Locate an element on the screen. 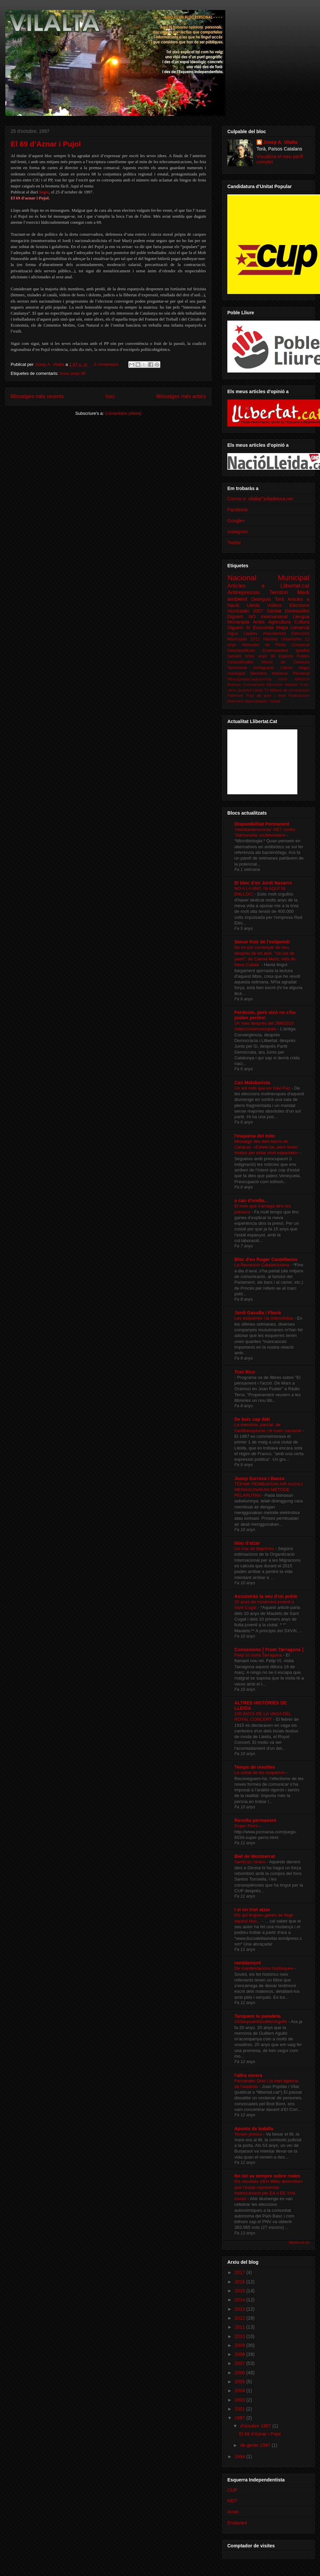 Image resolution: width=320 pixels, height=2576 pixels. TEKNIK PEMBUATAN AIR ALKALI MENGGUNAKAN METODE PELARUTAN is located at coordinates (268, 1489).